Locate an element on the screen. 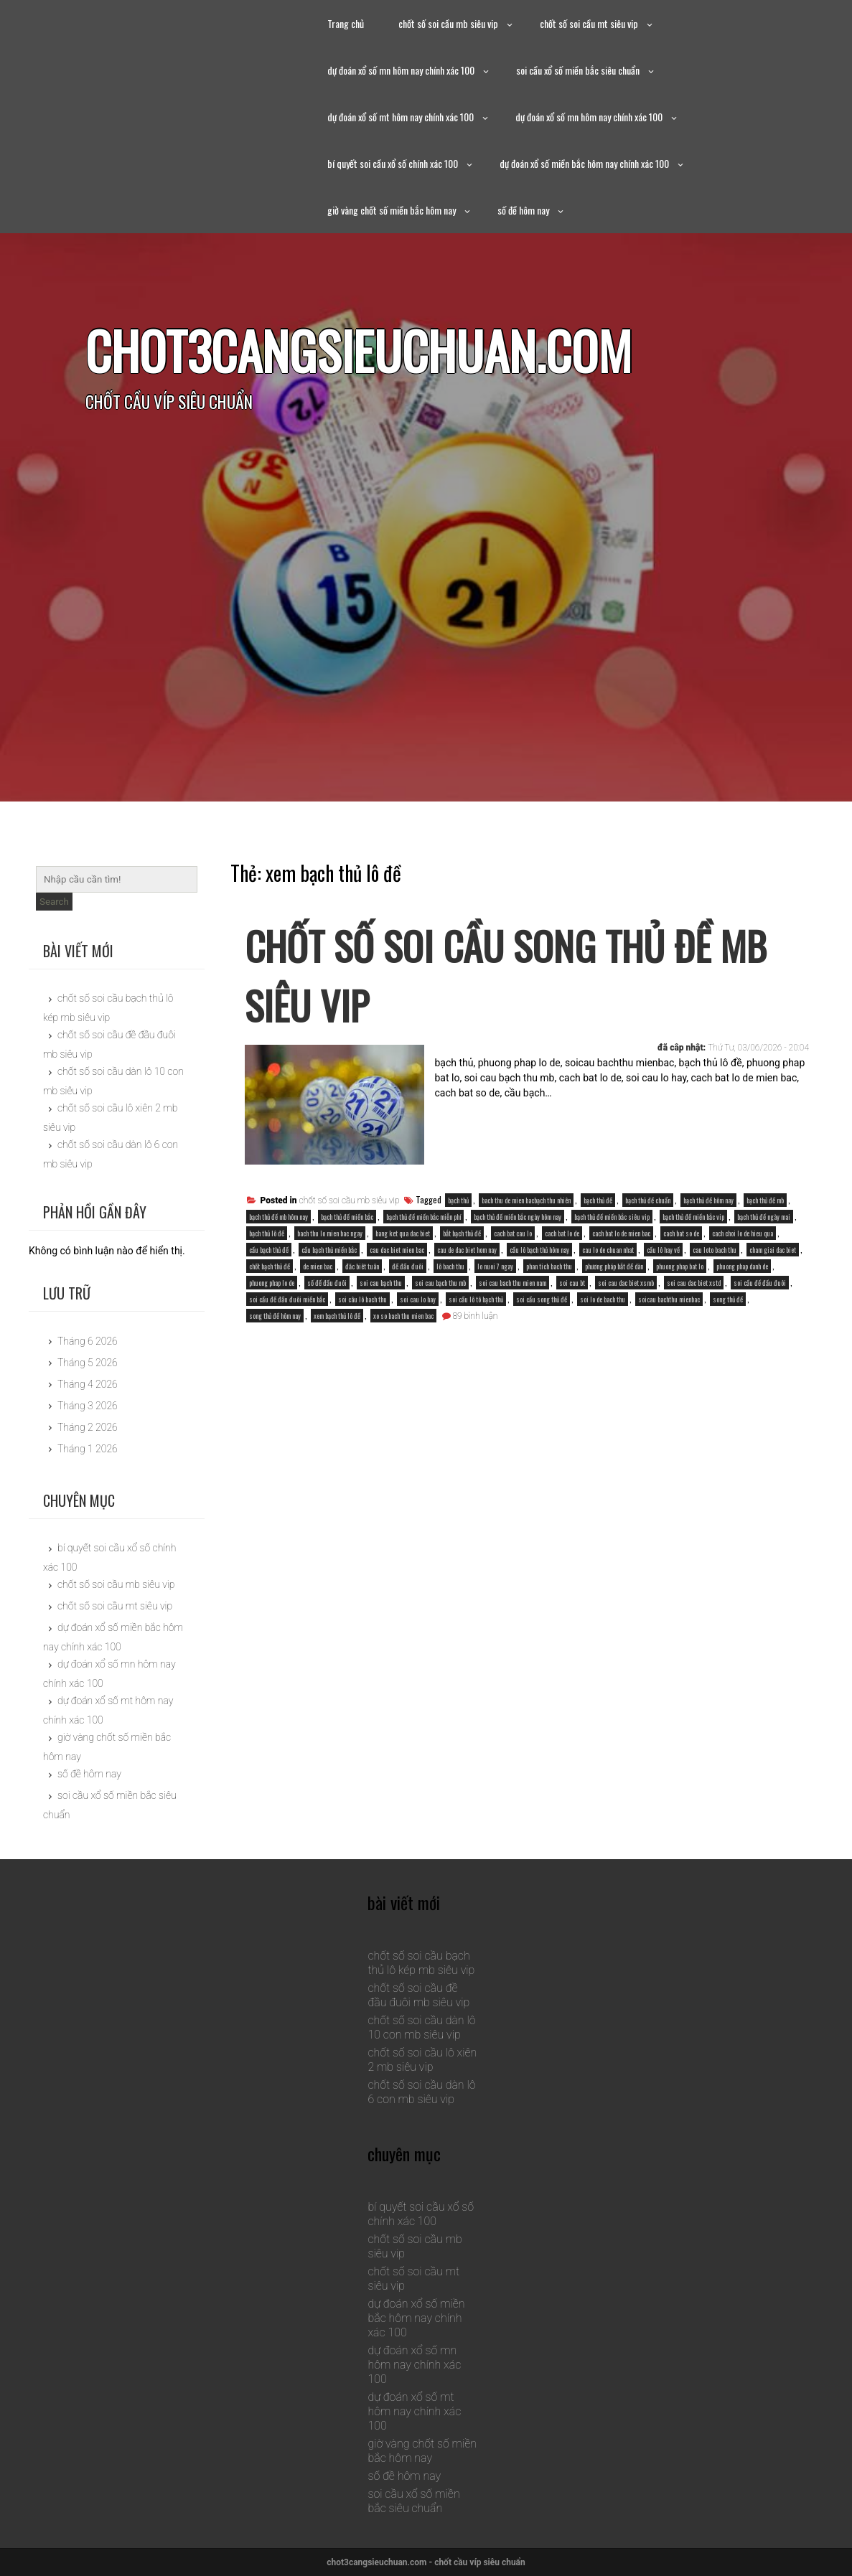 The image size is (852, 2576). lo nuoi 7 ngay is located at coordinates (495, 1266).